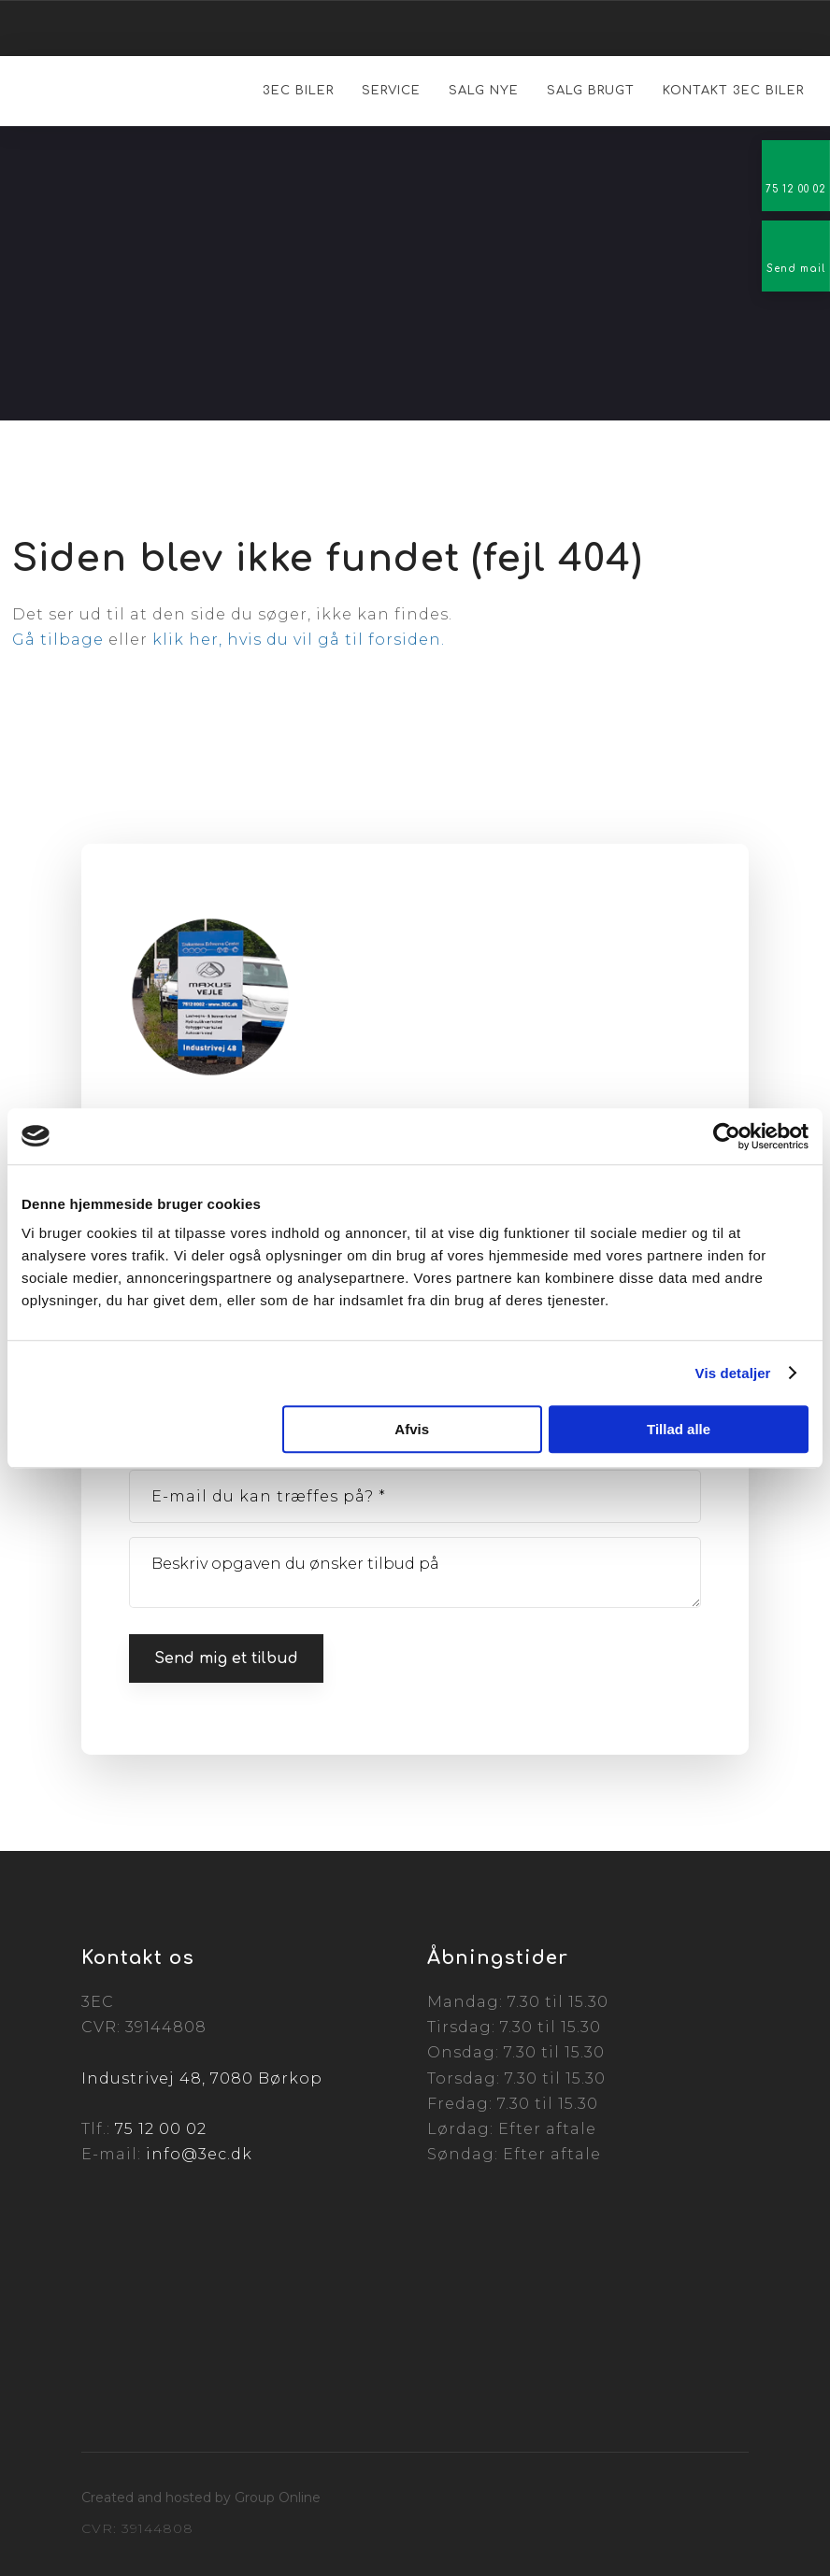  I want to click on Gå tilbage, so click(58, 639).